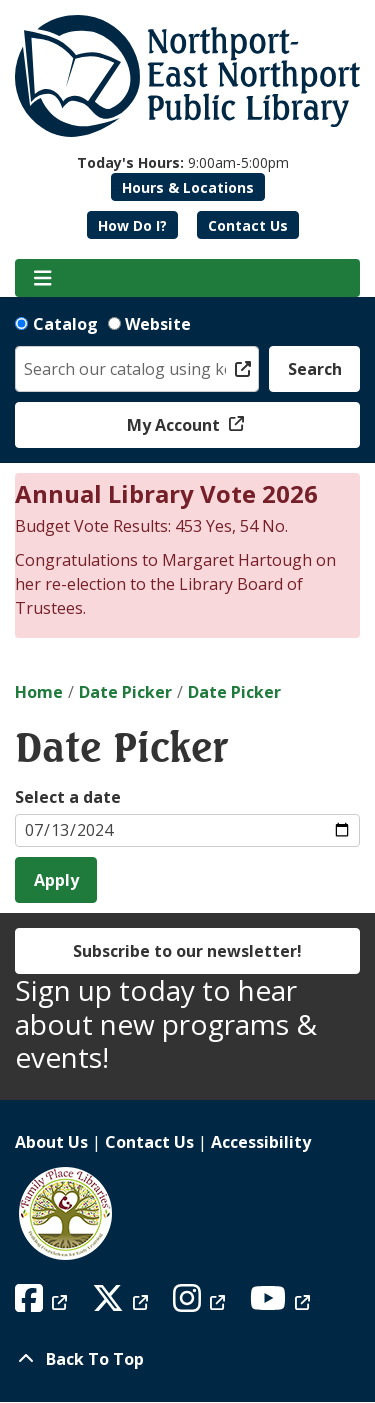 The width and height of the screenshot is (375, 1403). Describe the element at coordinates (201, 1304) in the screenshot. I see `[View Northport East Northport Public Library on Instagram]` at that location.